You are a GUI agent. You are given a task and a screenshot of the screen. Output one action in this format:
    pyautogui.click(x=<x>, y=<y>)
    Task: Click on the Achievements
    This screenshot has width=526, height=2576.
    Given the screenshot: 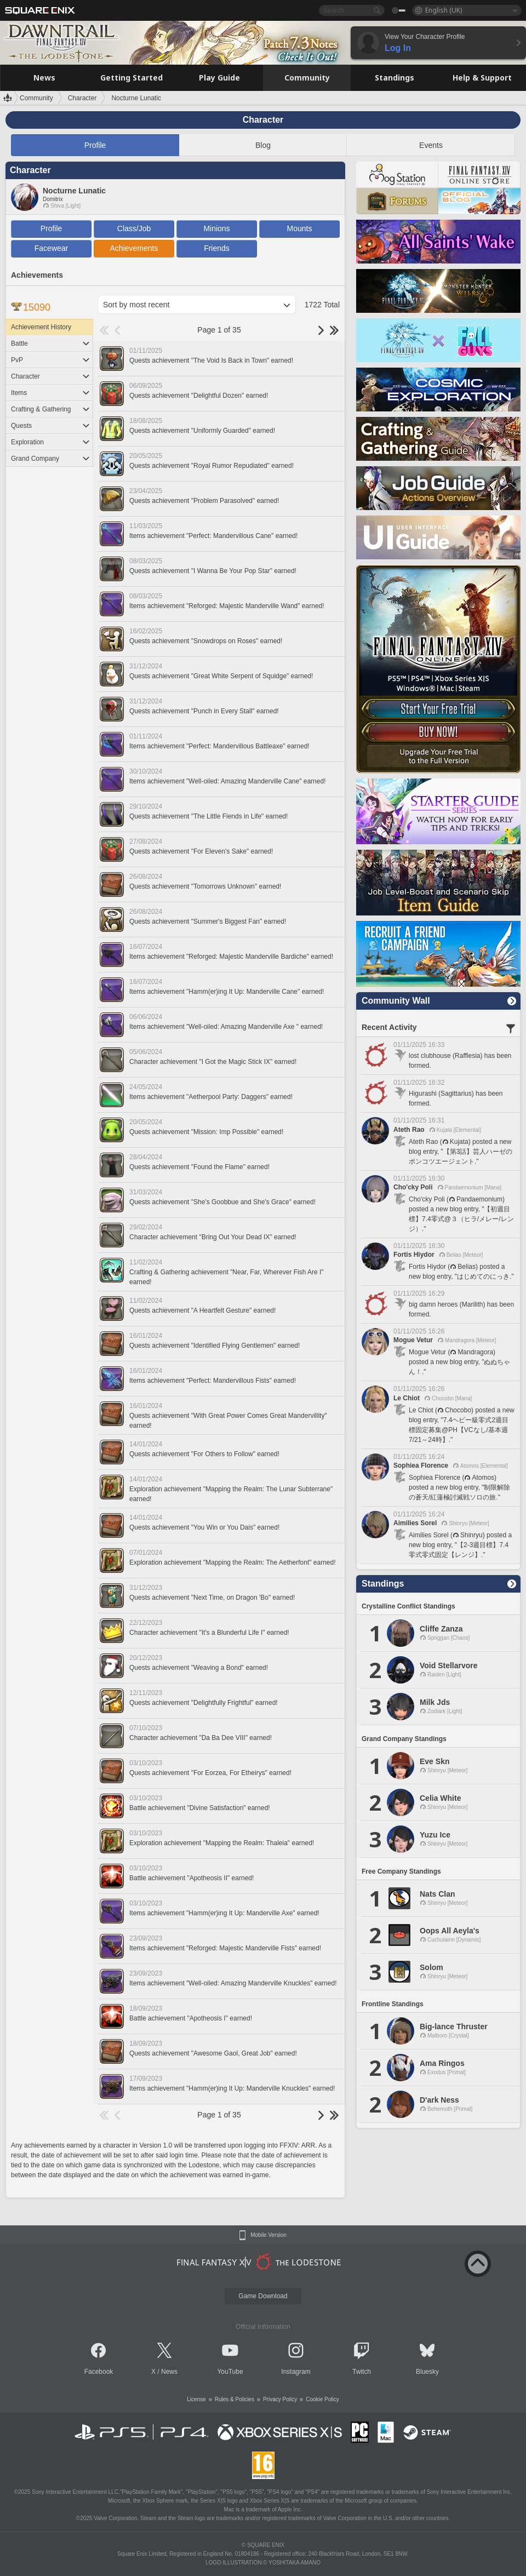 What is the action you would take?
    pyautogui.click(x=134, y=248)
    